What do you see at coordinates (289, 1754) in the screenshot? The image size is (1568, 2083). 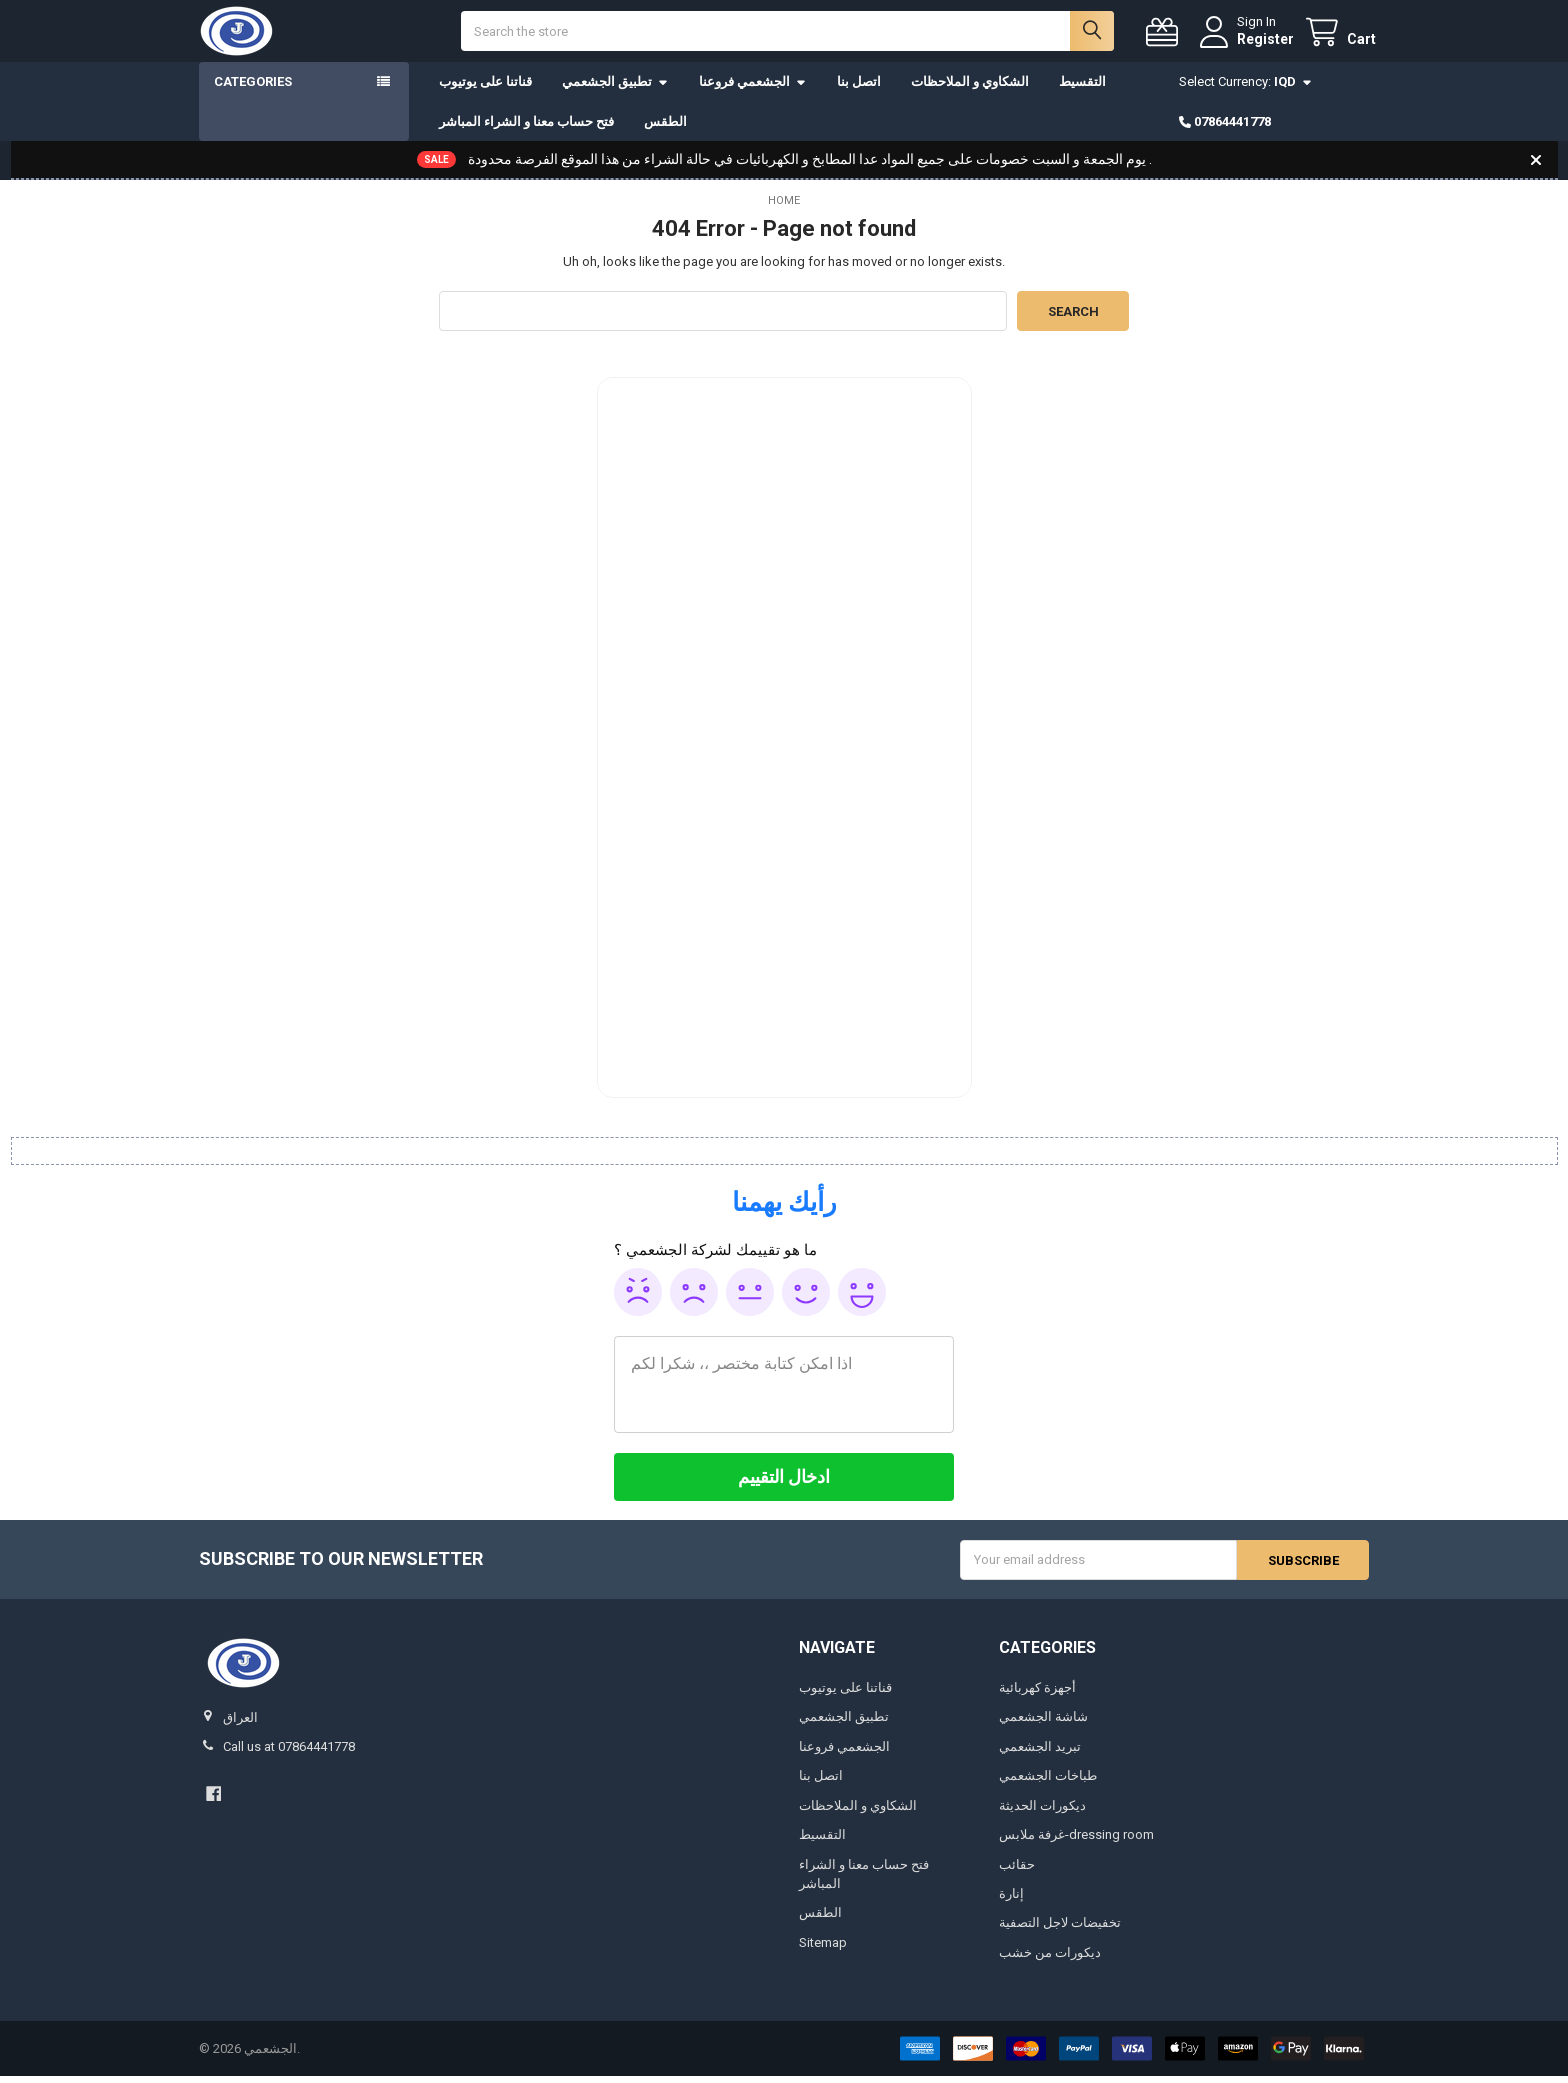 I see `Call us at 07864441778` at bounding box center [289, 1754].